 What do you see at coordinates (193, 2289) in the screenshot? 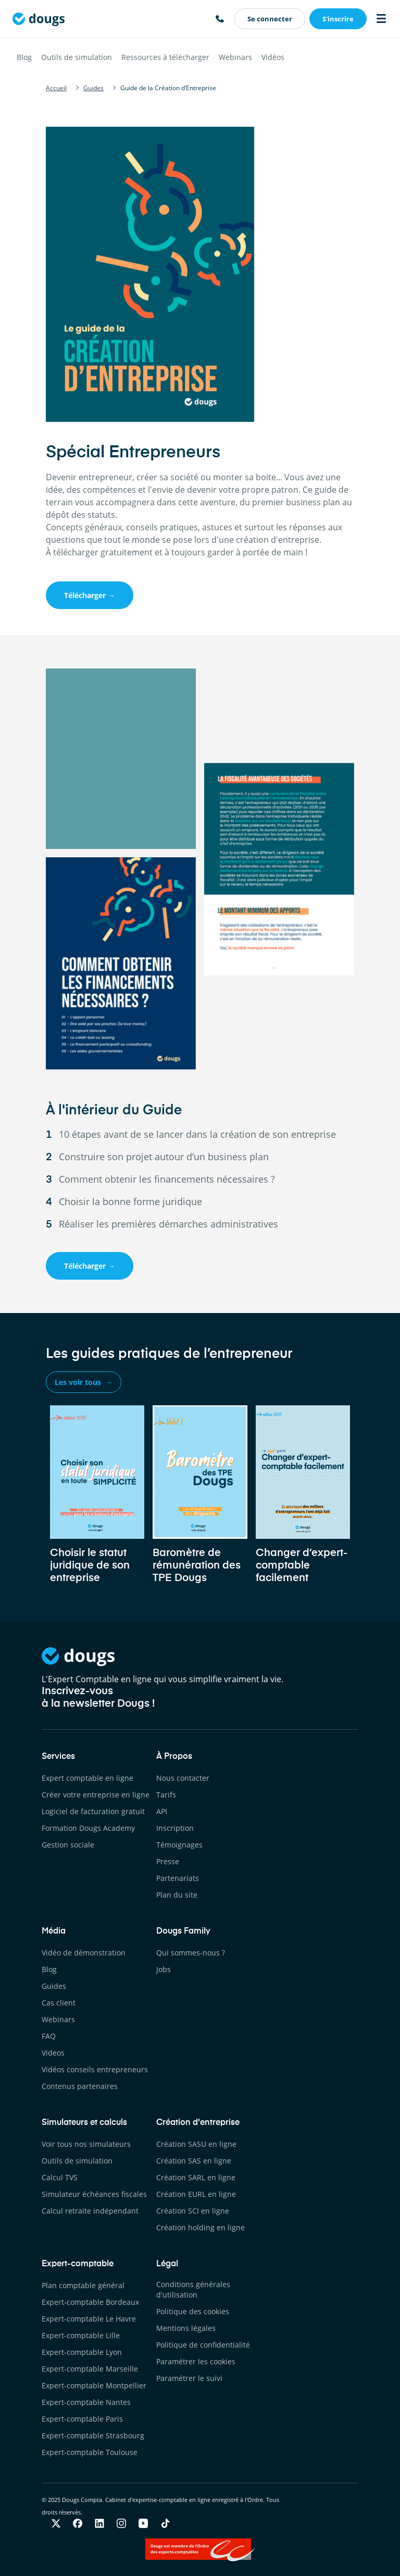
I see `Conditions générales d'utilisation` at bounding box center [193, 2289].